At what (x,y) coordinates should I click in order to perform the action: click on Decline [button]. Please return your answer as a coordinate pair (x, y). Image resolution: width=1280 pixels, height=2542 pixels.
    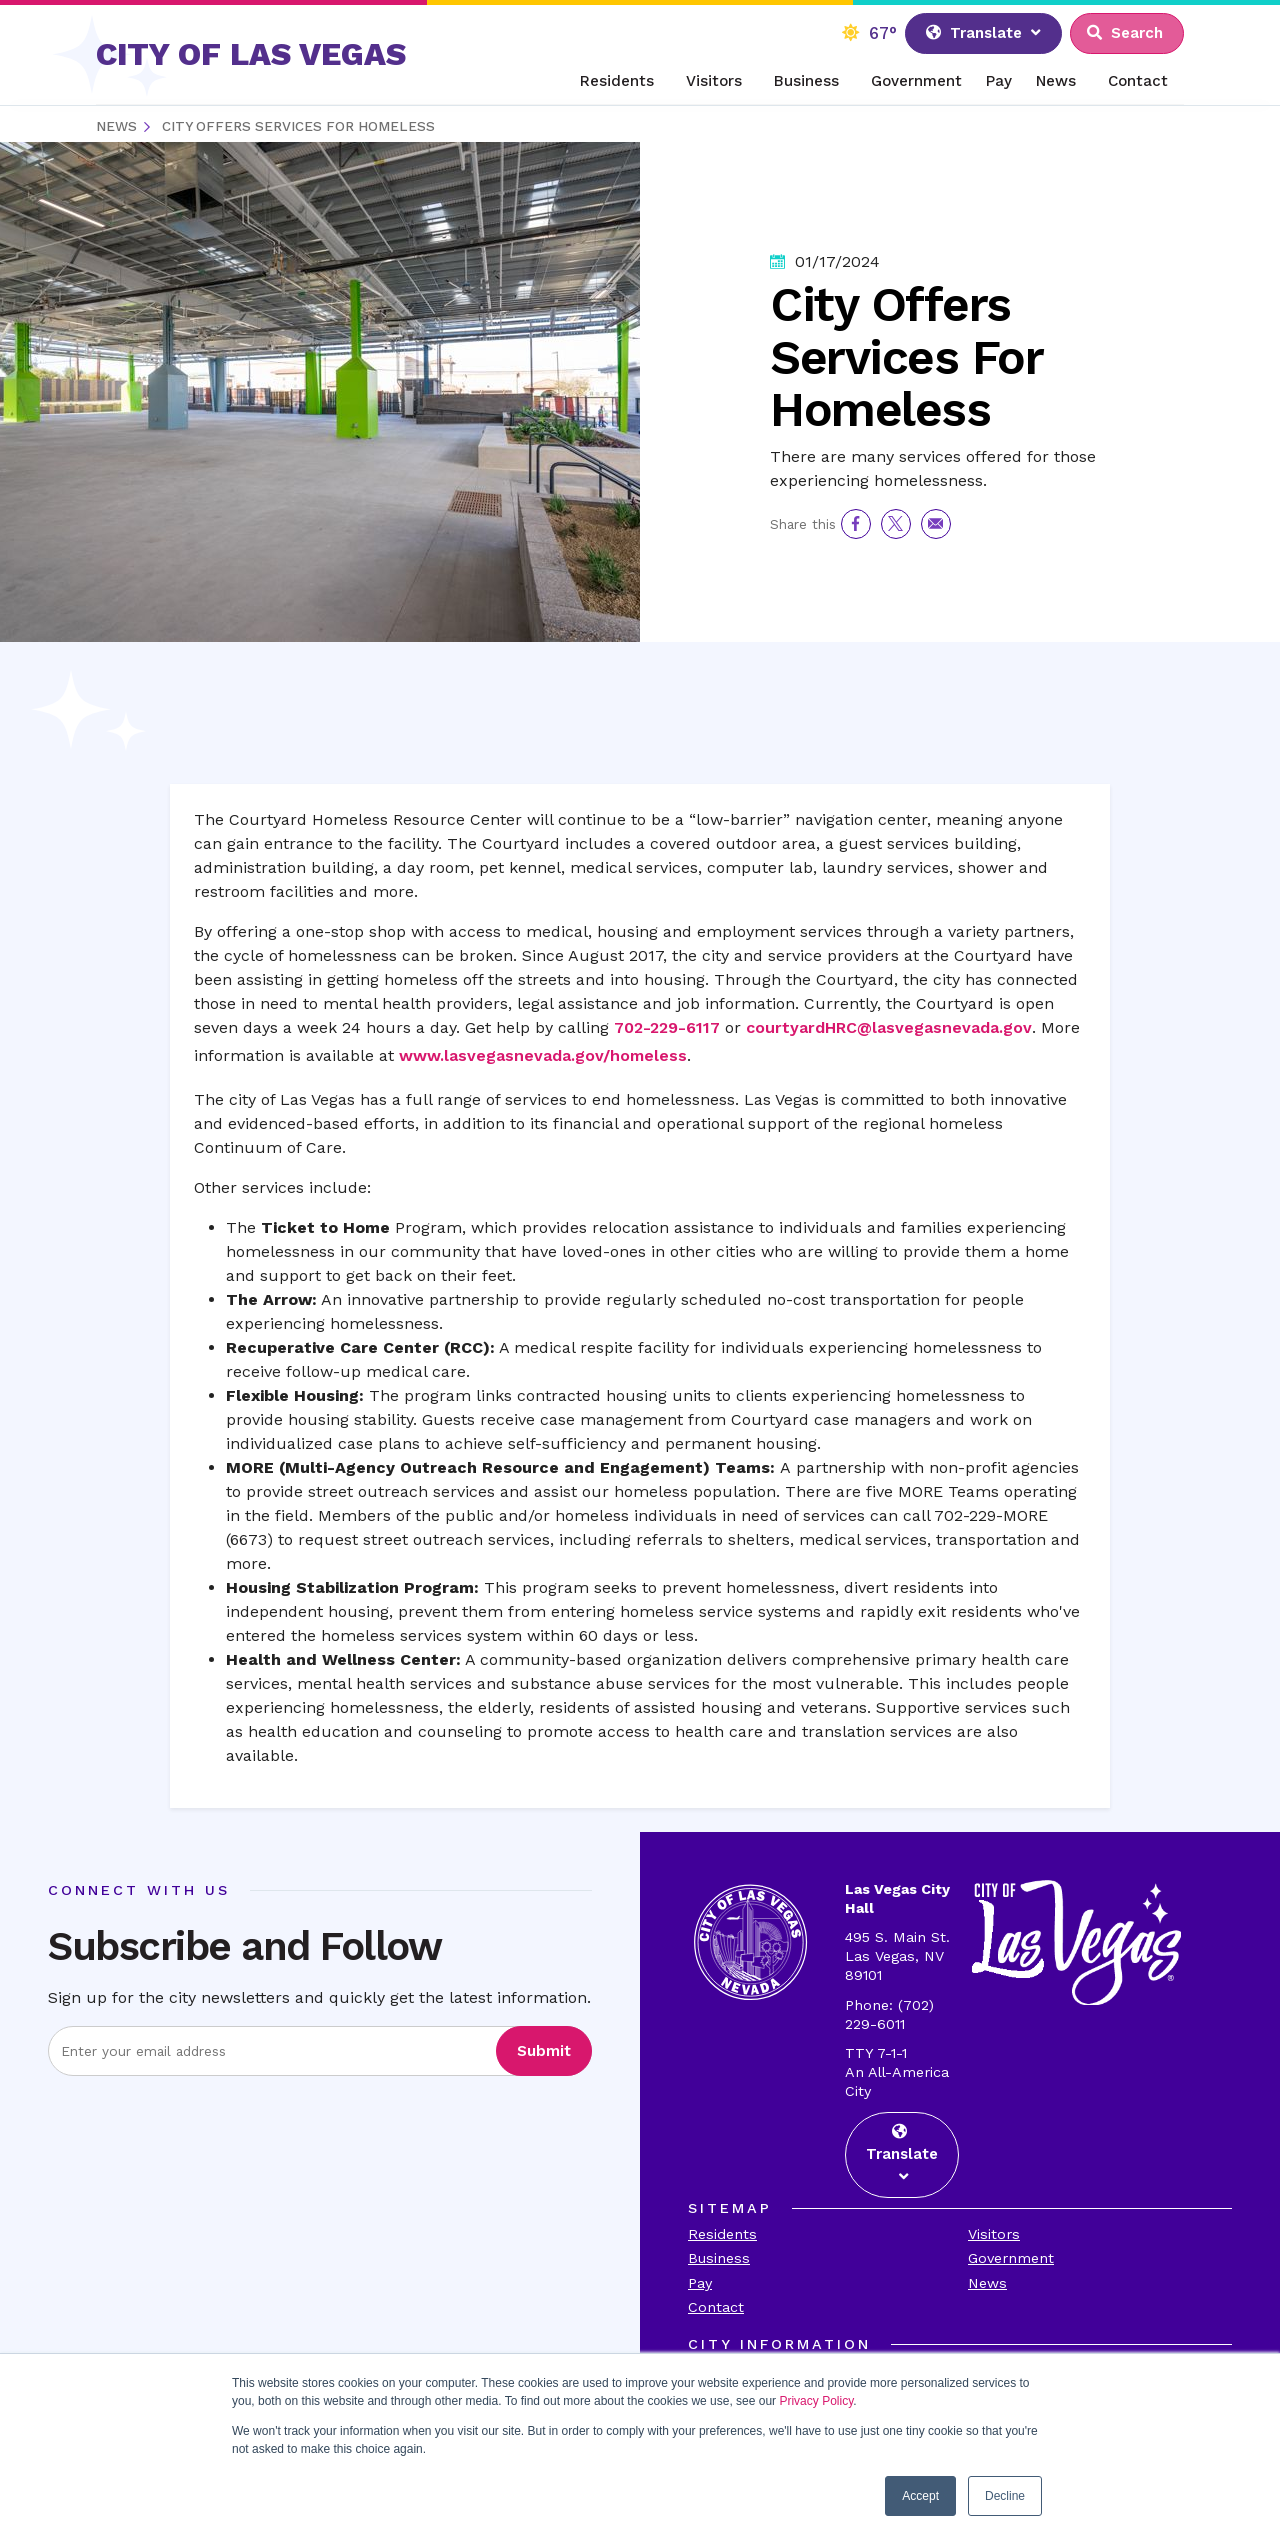
    Looking at the image, I should click on (1005, 2496).